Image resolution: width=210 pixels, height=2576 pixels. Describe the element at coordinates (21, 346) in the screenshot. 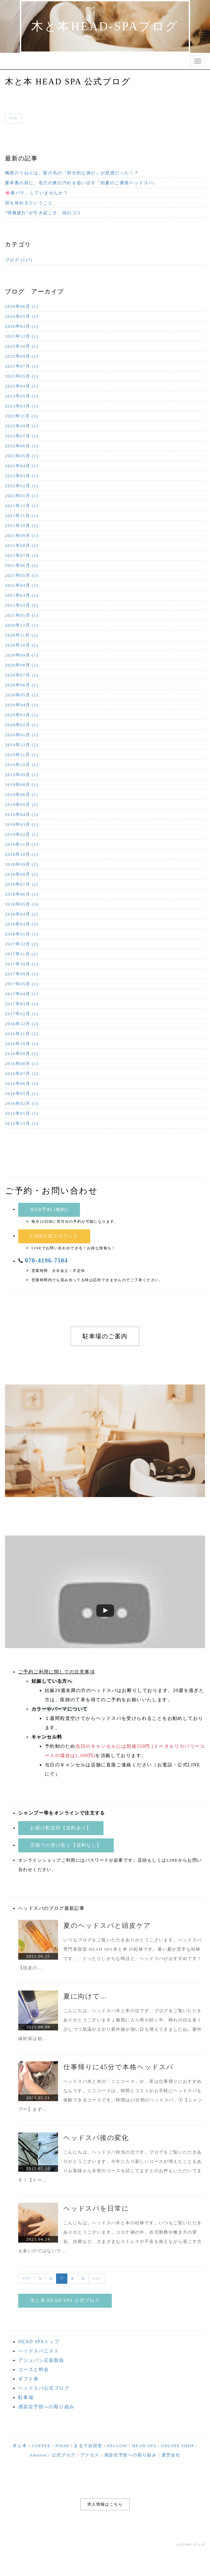

I see `2025年10月 (1)` at that location.